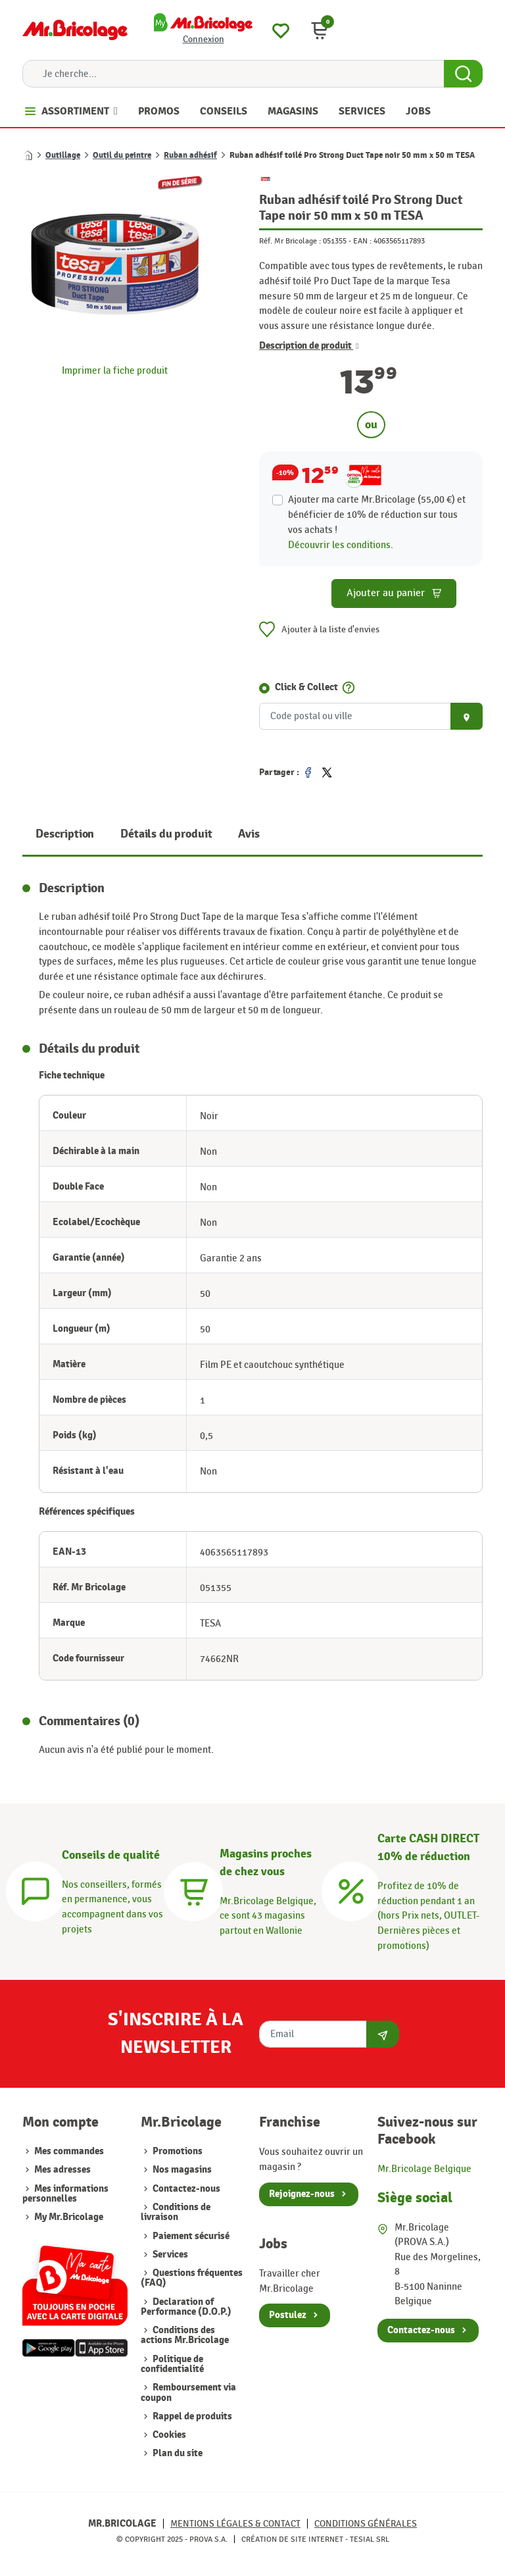 The width and height of the screenshot is (505, 2576). Describe the element at coordinates (182, 2169) in the screenshot. I see `Nos magasins` at that location.